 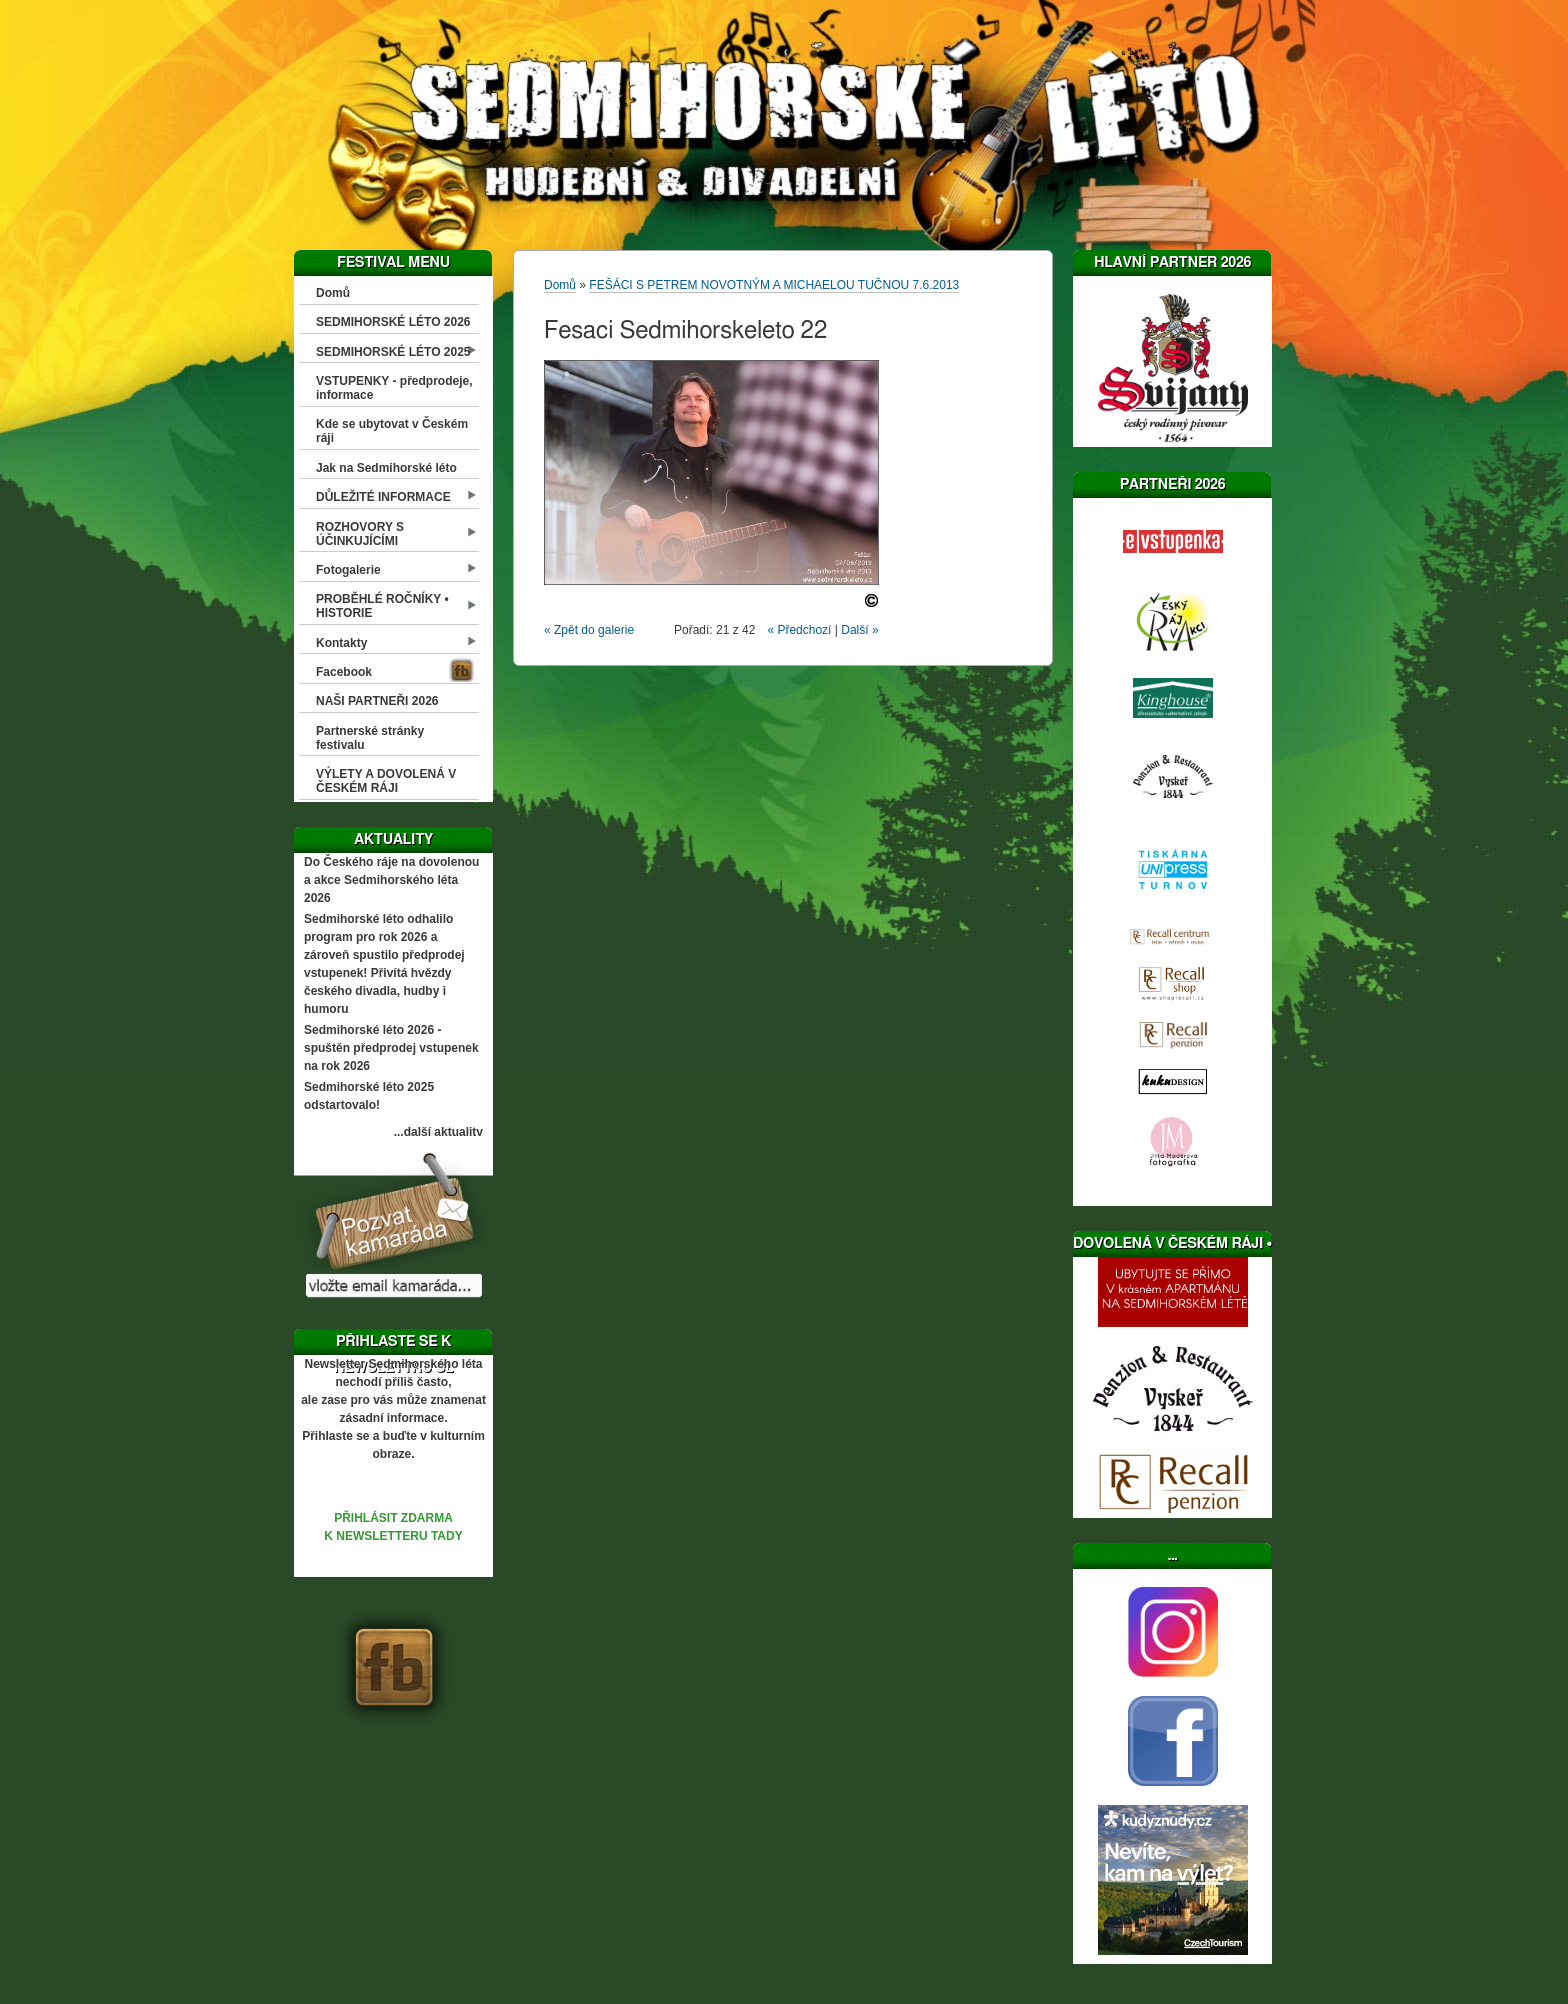 I want to click on Do Českého ráje na dovolenou a akce Sedmihorského léta 2026, so click(x=391, y=880).